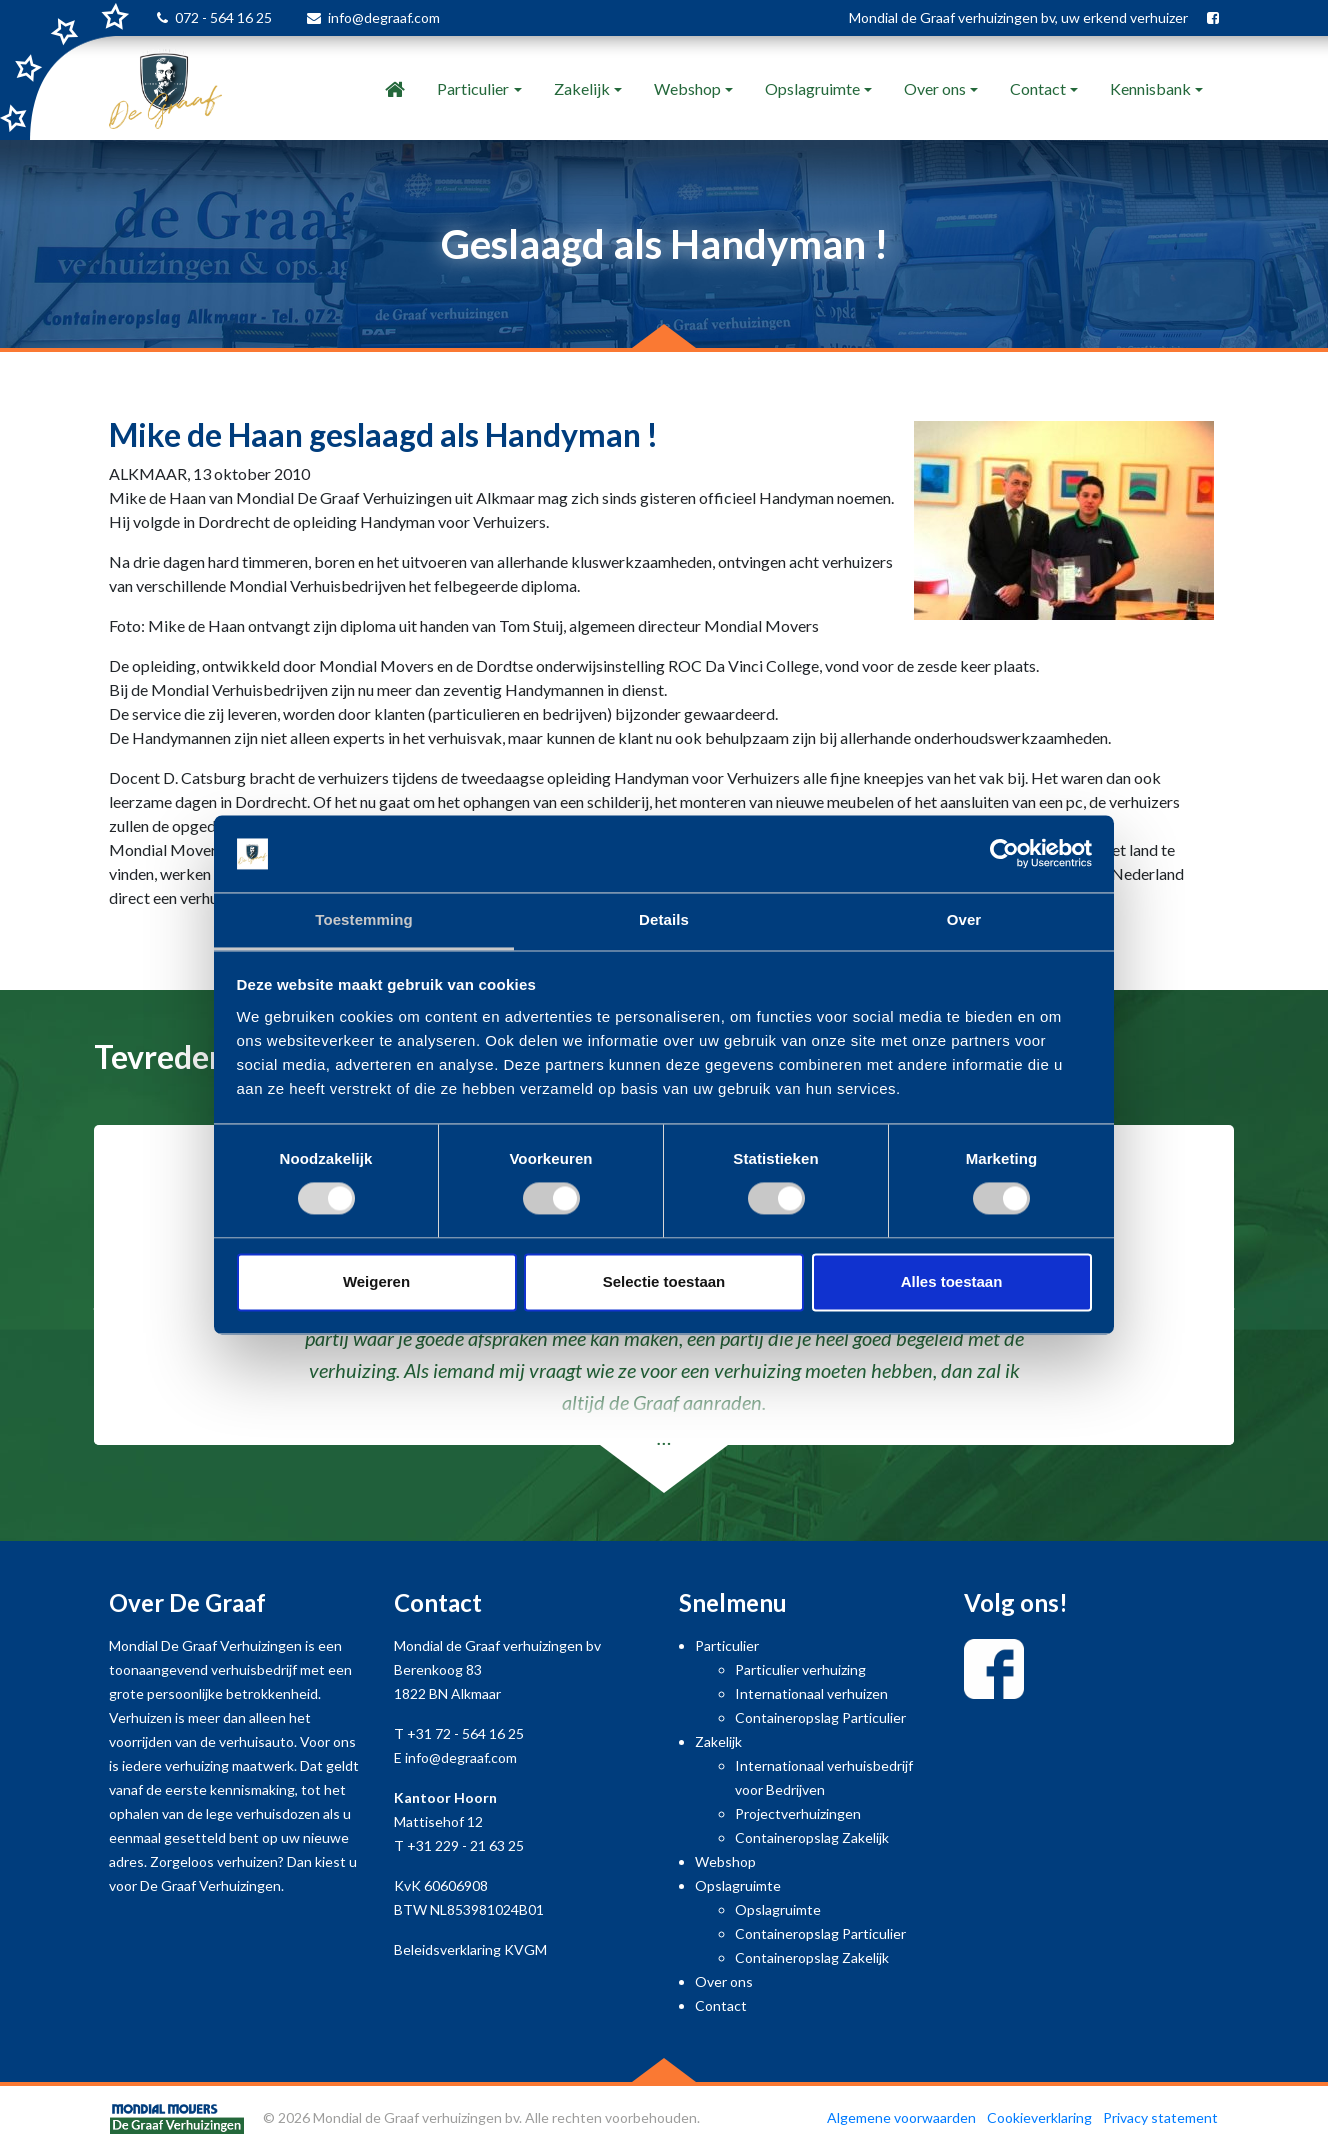 This screenshot has height=2150, width=1328. I want to click on Particulier, so click(473, 88).